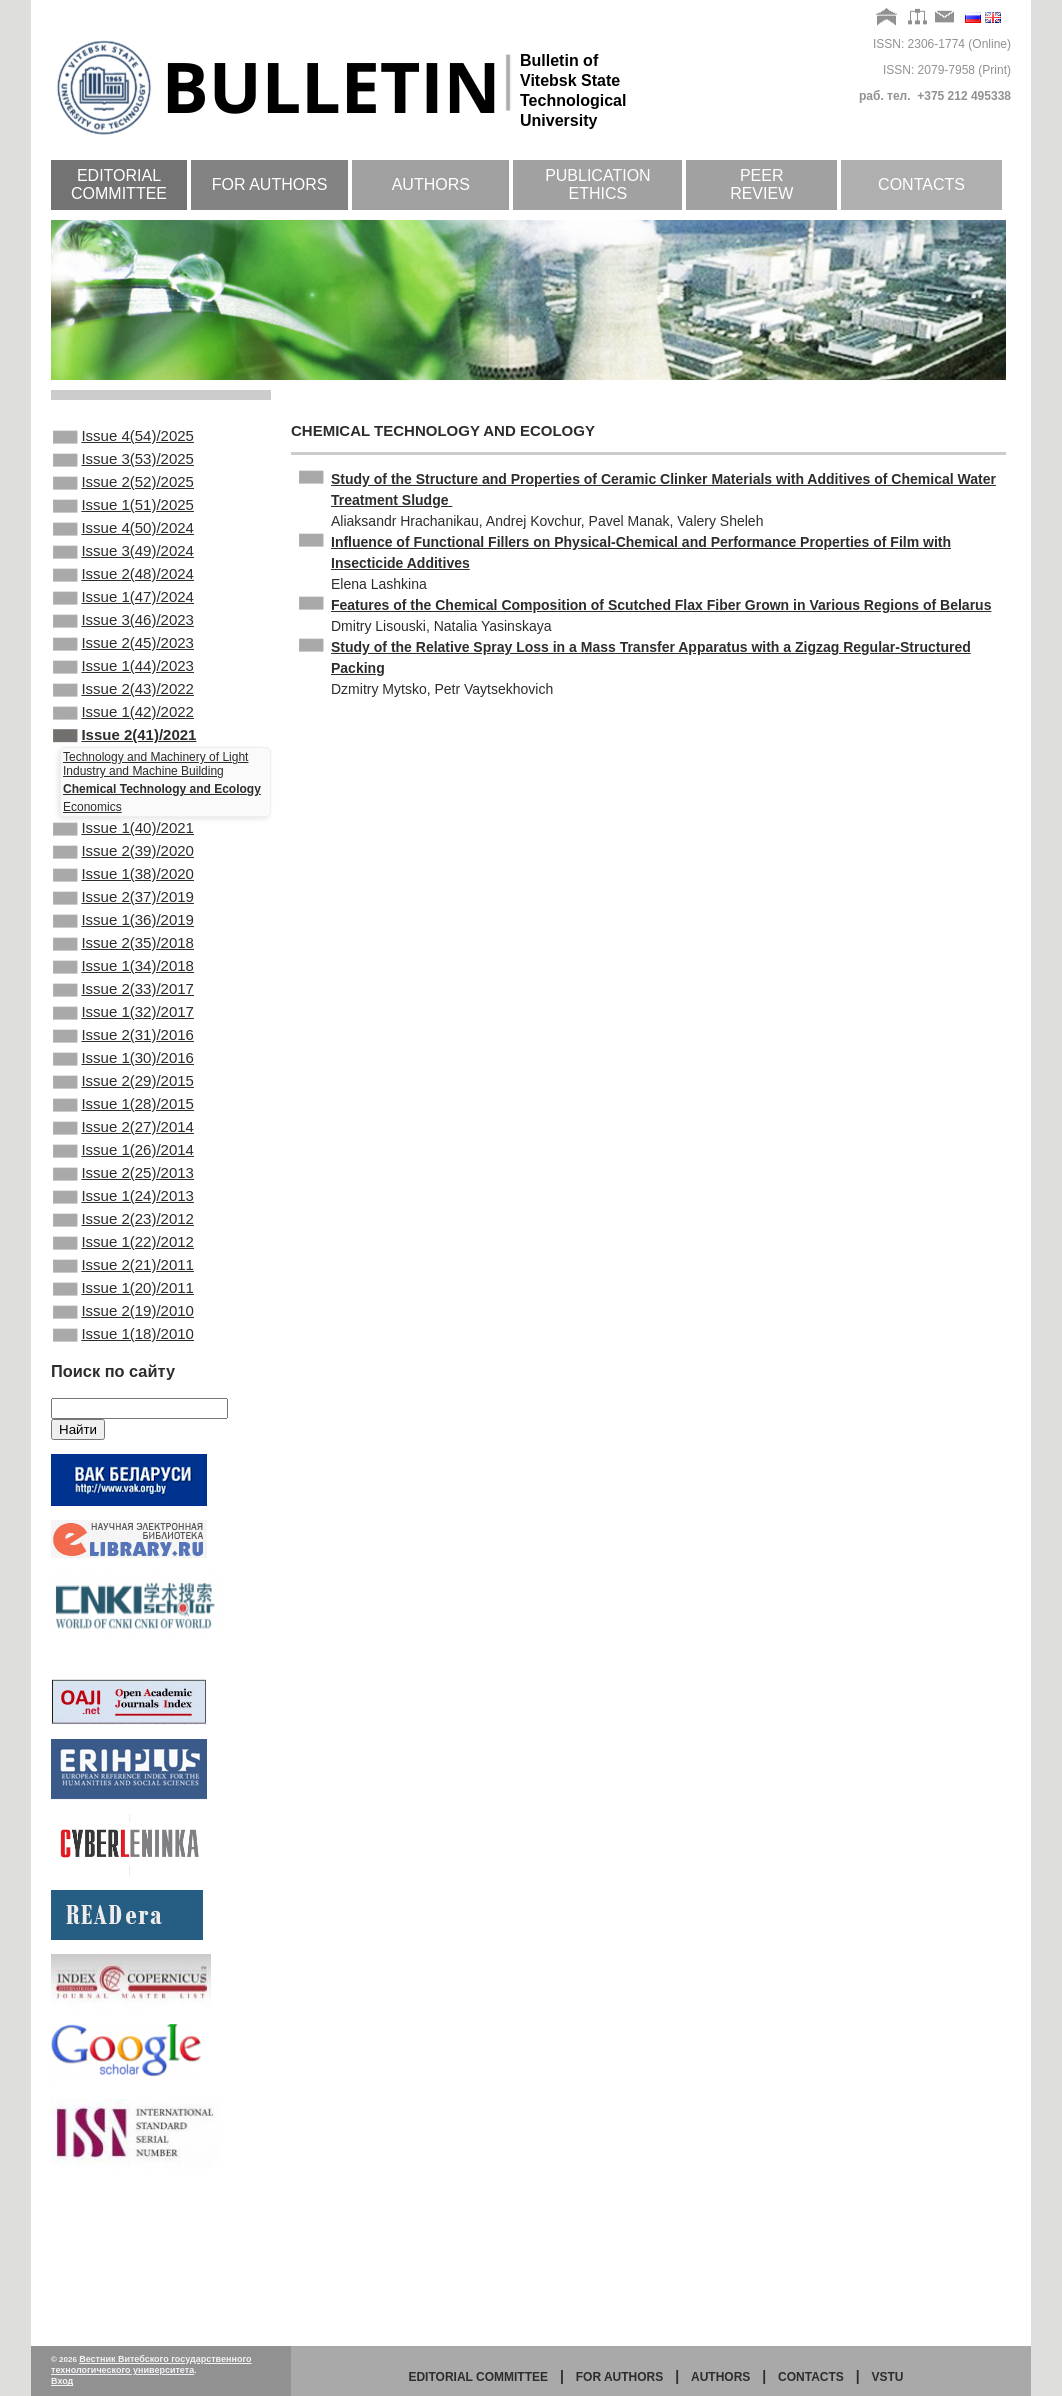  Describe the element at coordinates (123, 735) in the screenshot. I see `Issue 2(43)/2022` at that location.